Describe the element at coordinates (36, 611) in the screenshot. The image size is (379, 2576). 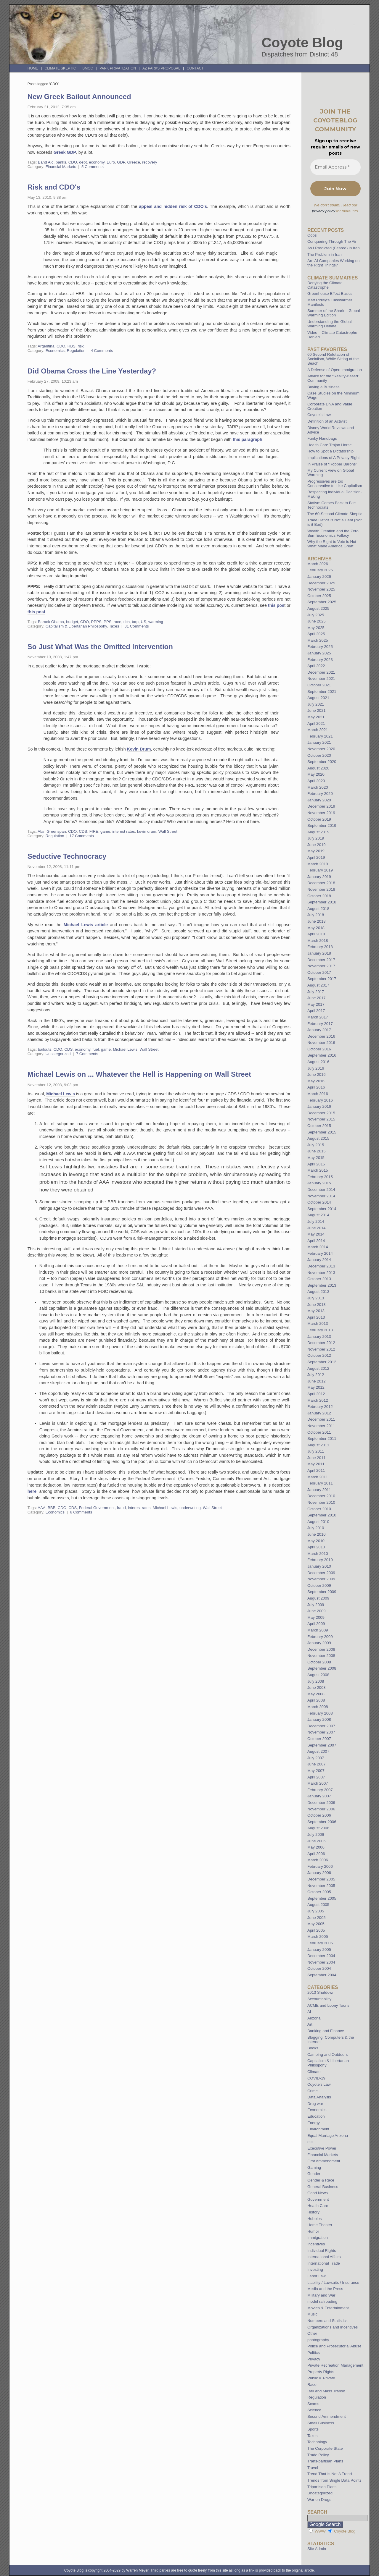
I see `this post` at that location.